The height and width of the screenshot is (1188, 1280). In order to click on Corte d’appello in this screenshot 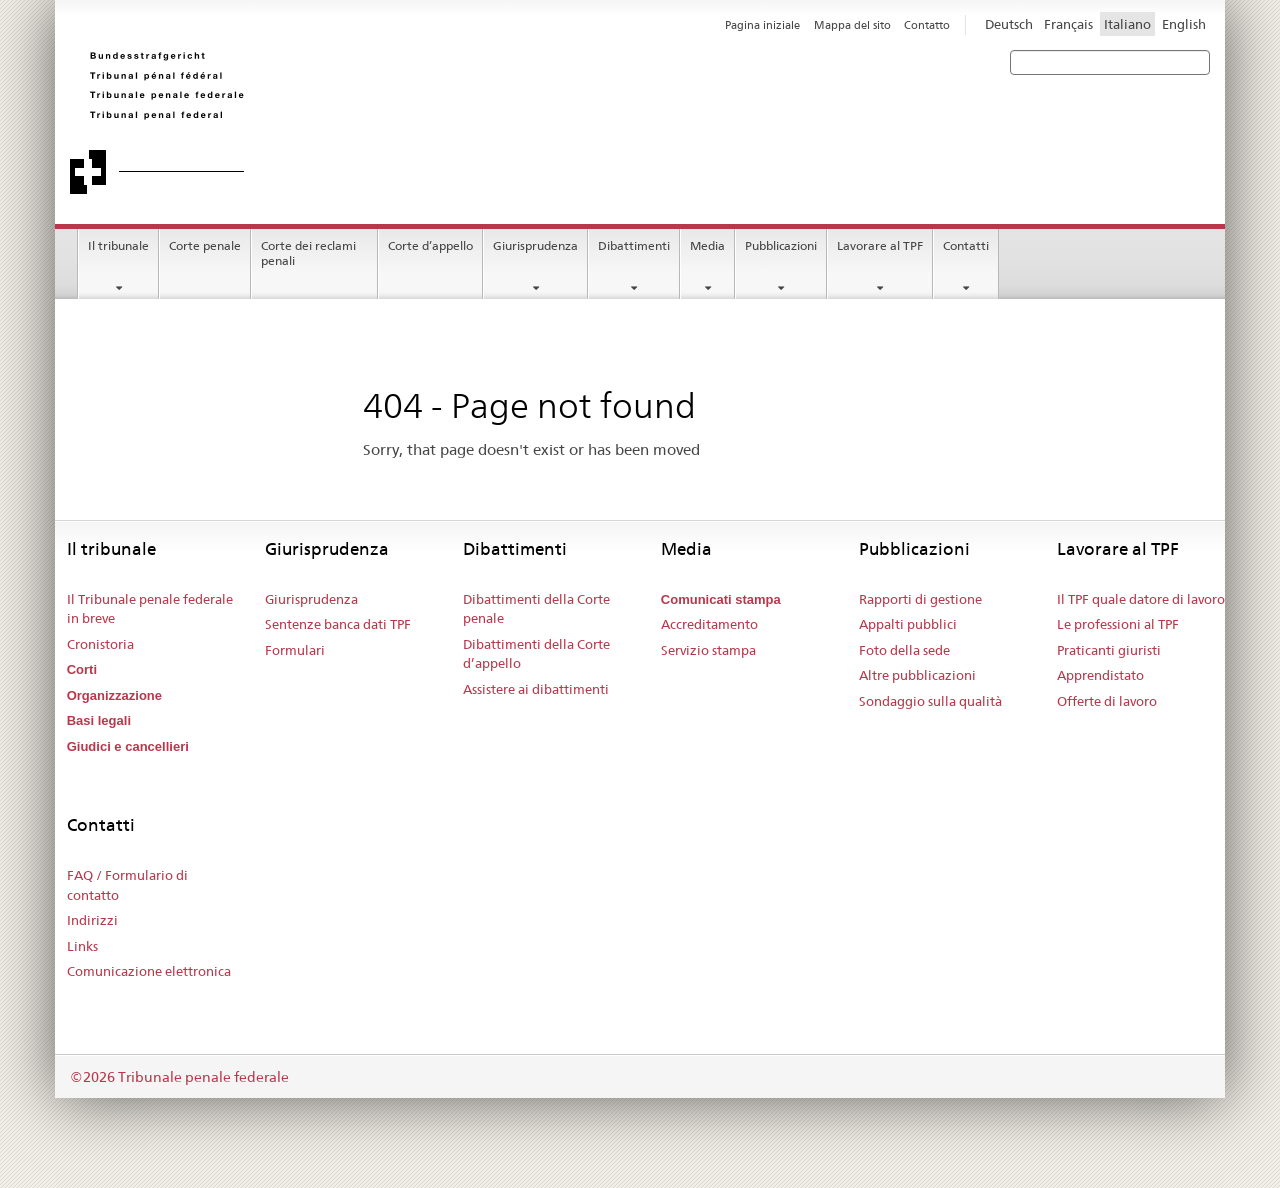, I will do `click(430, 245)`.